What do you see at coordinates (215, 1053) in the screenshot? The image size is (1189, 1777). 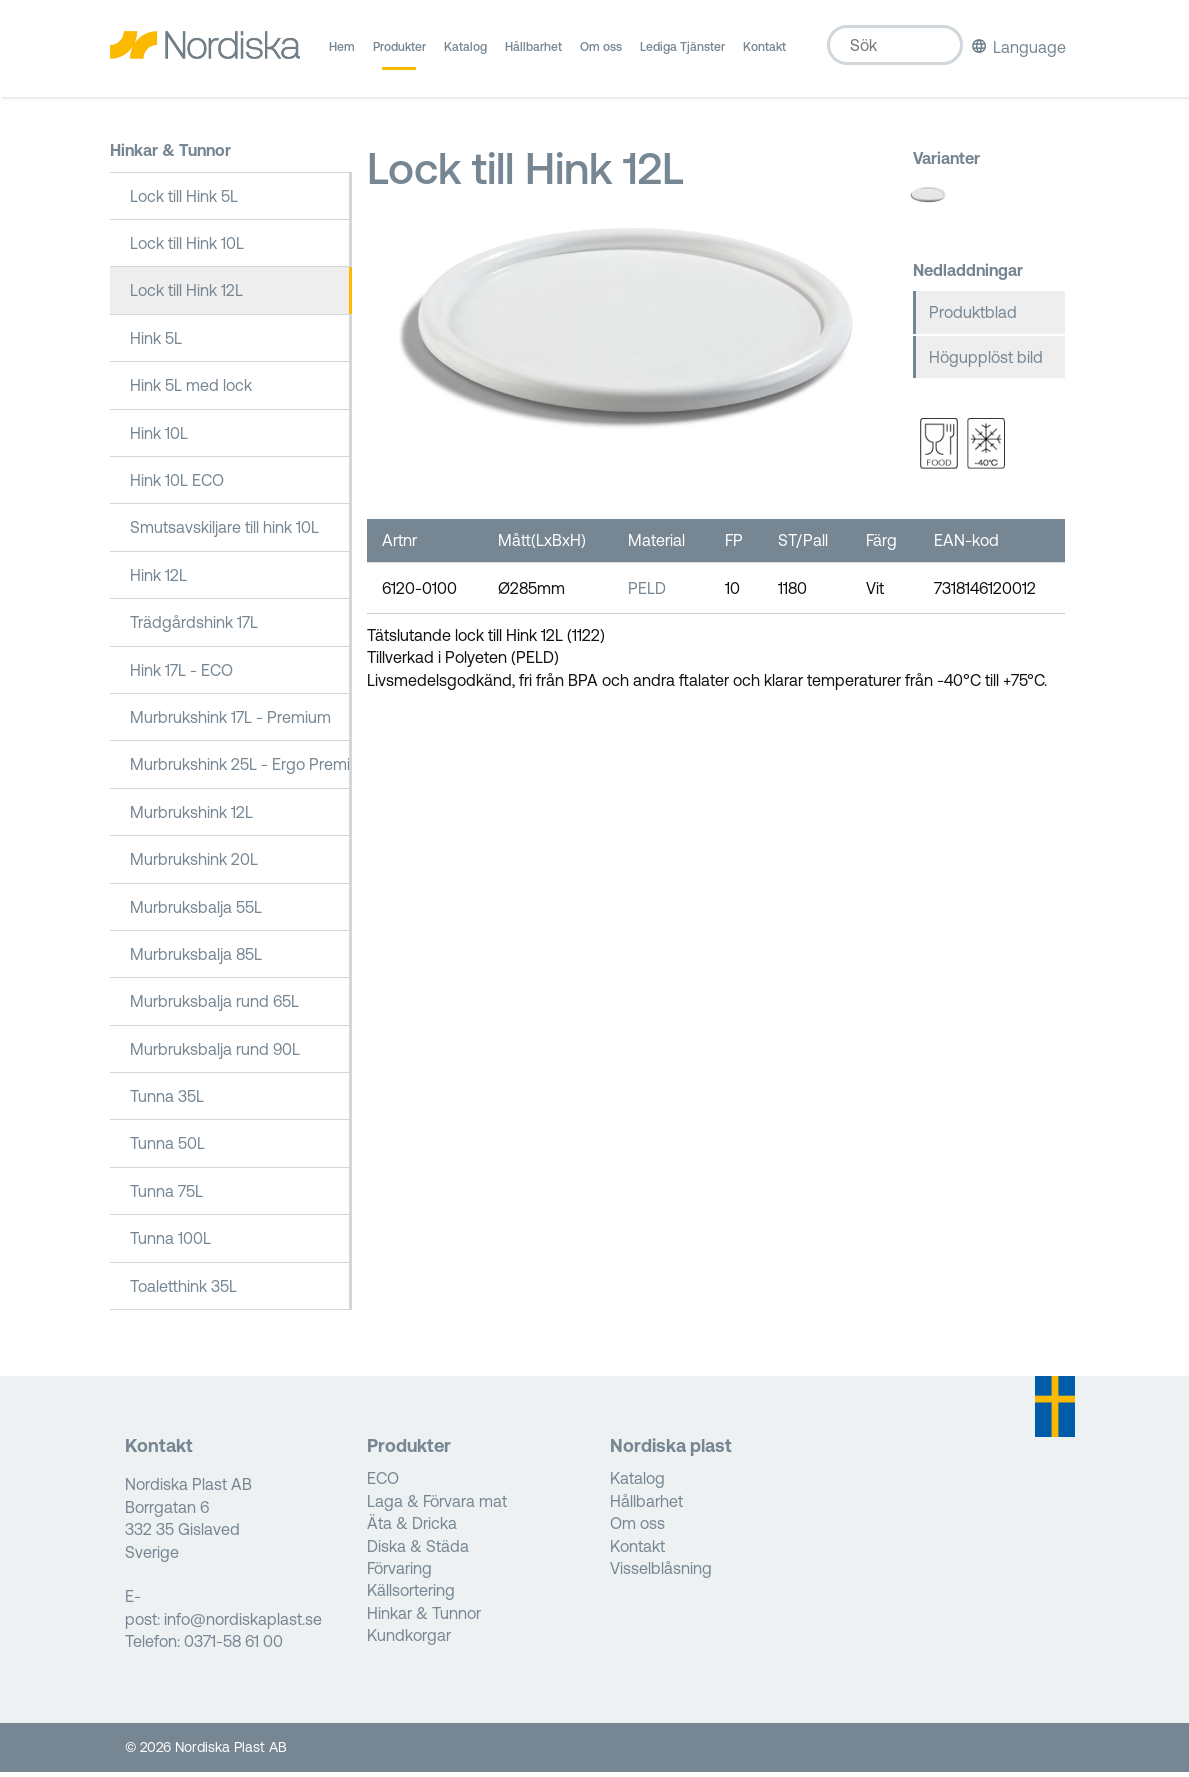 I see `Murbruksbalja rund 90L` at bounding box center [215, 1053].